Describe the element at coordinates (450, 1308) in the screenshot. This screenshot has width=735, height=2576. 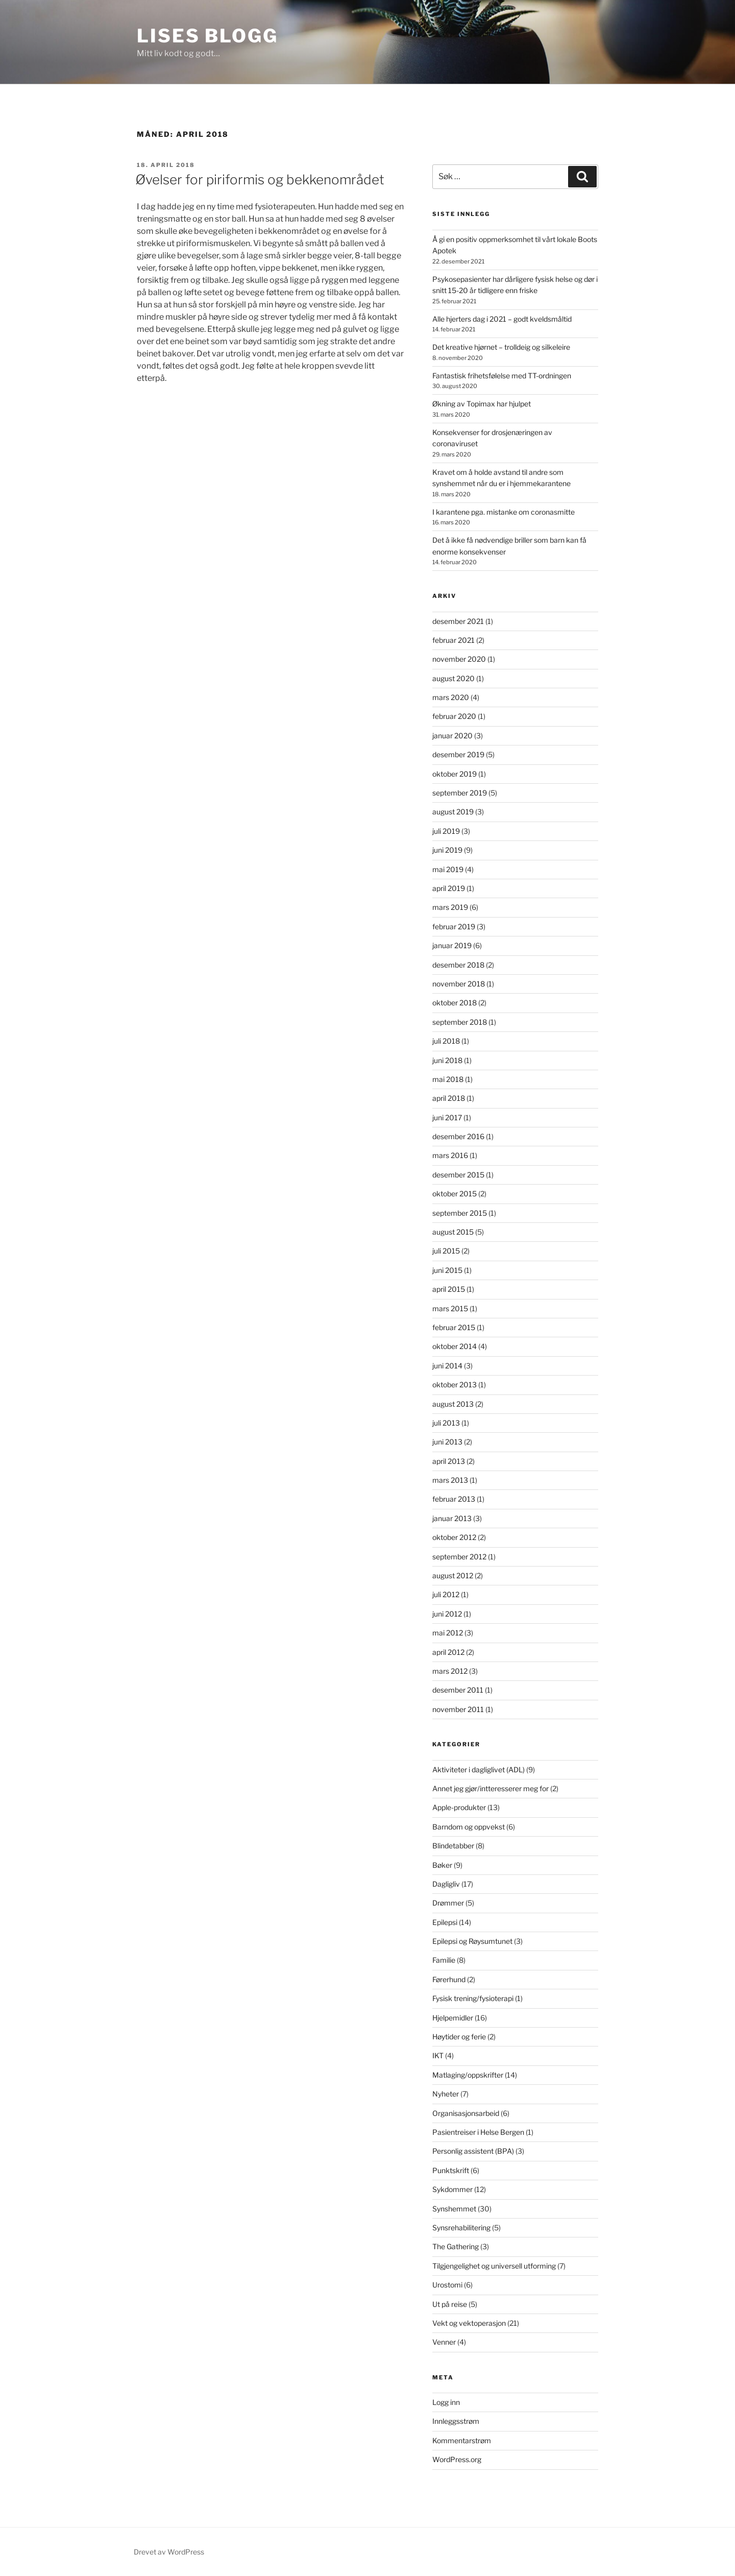
I see `mars 2015` at that location.